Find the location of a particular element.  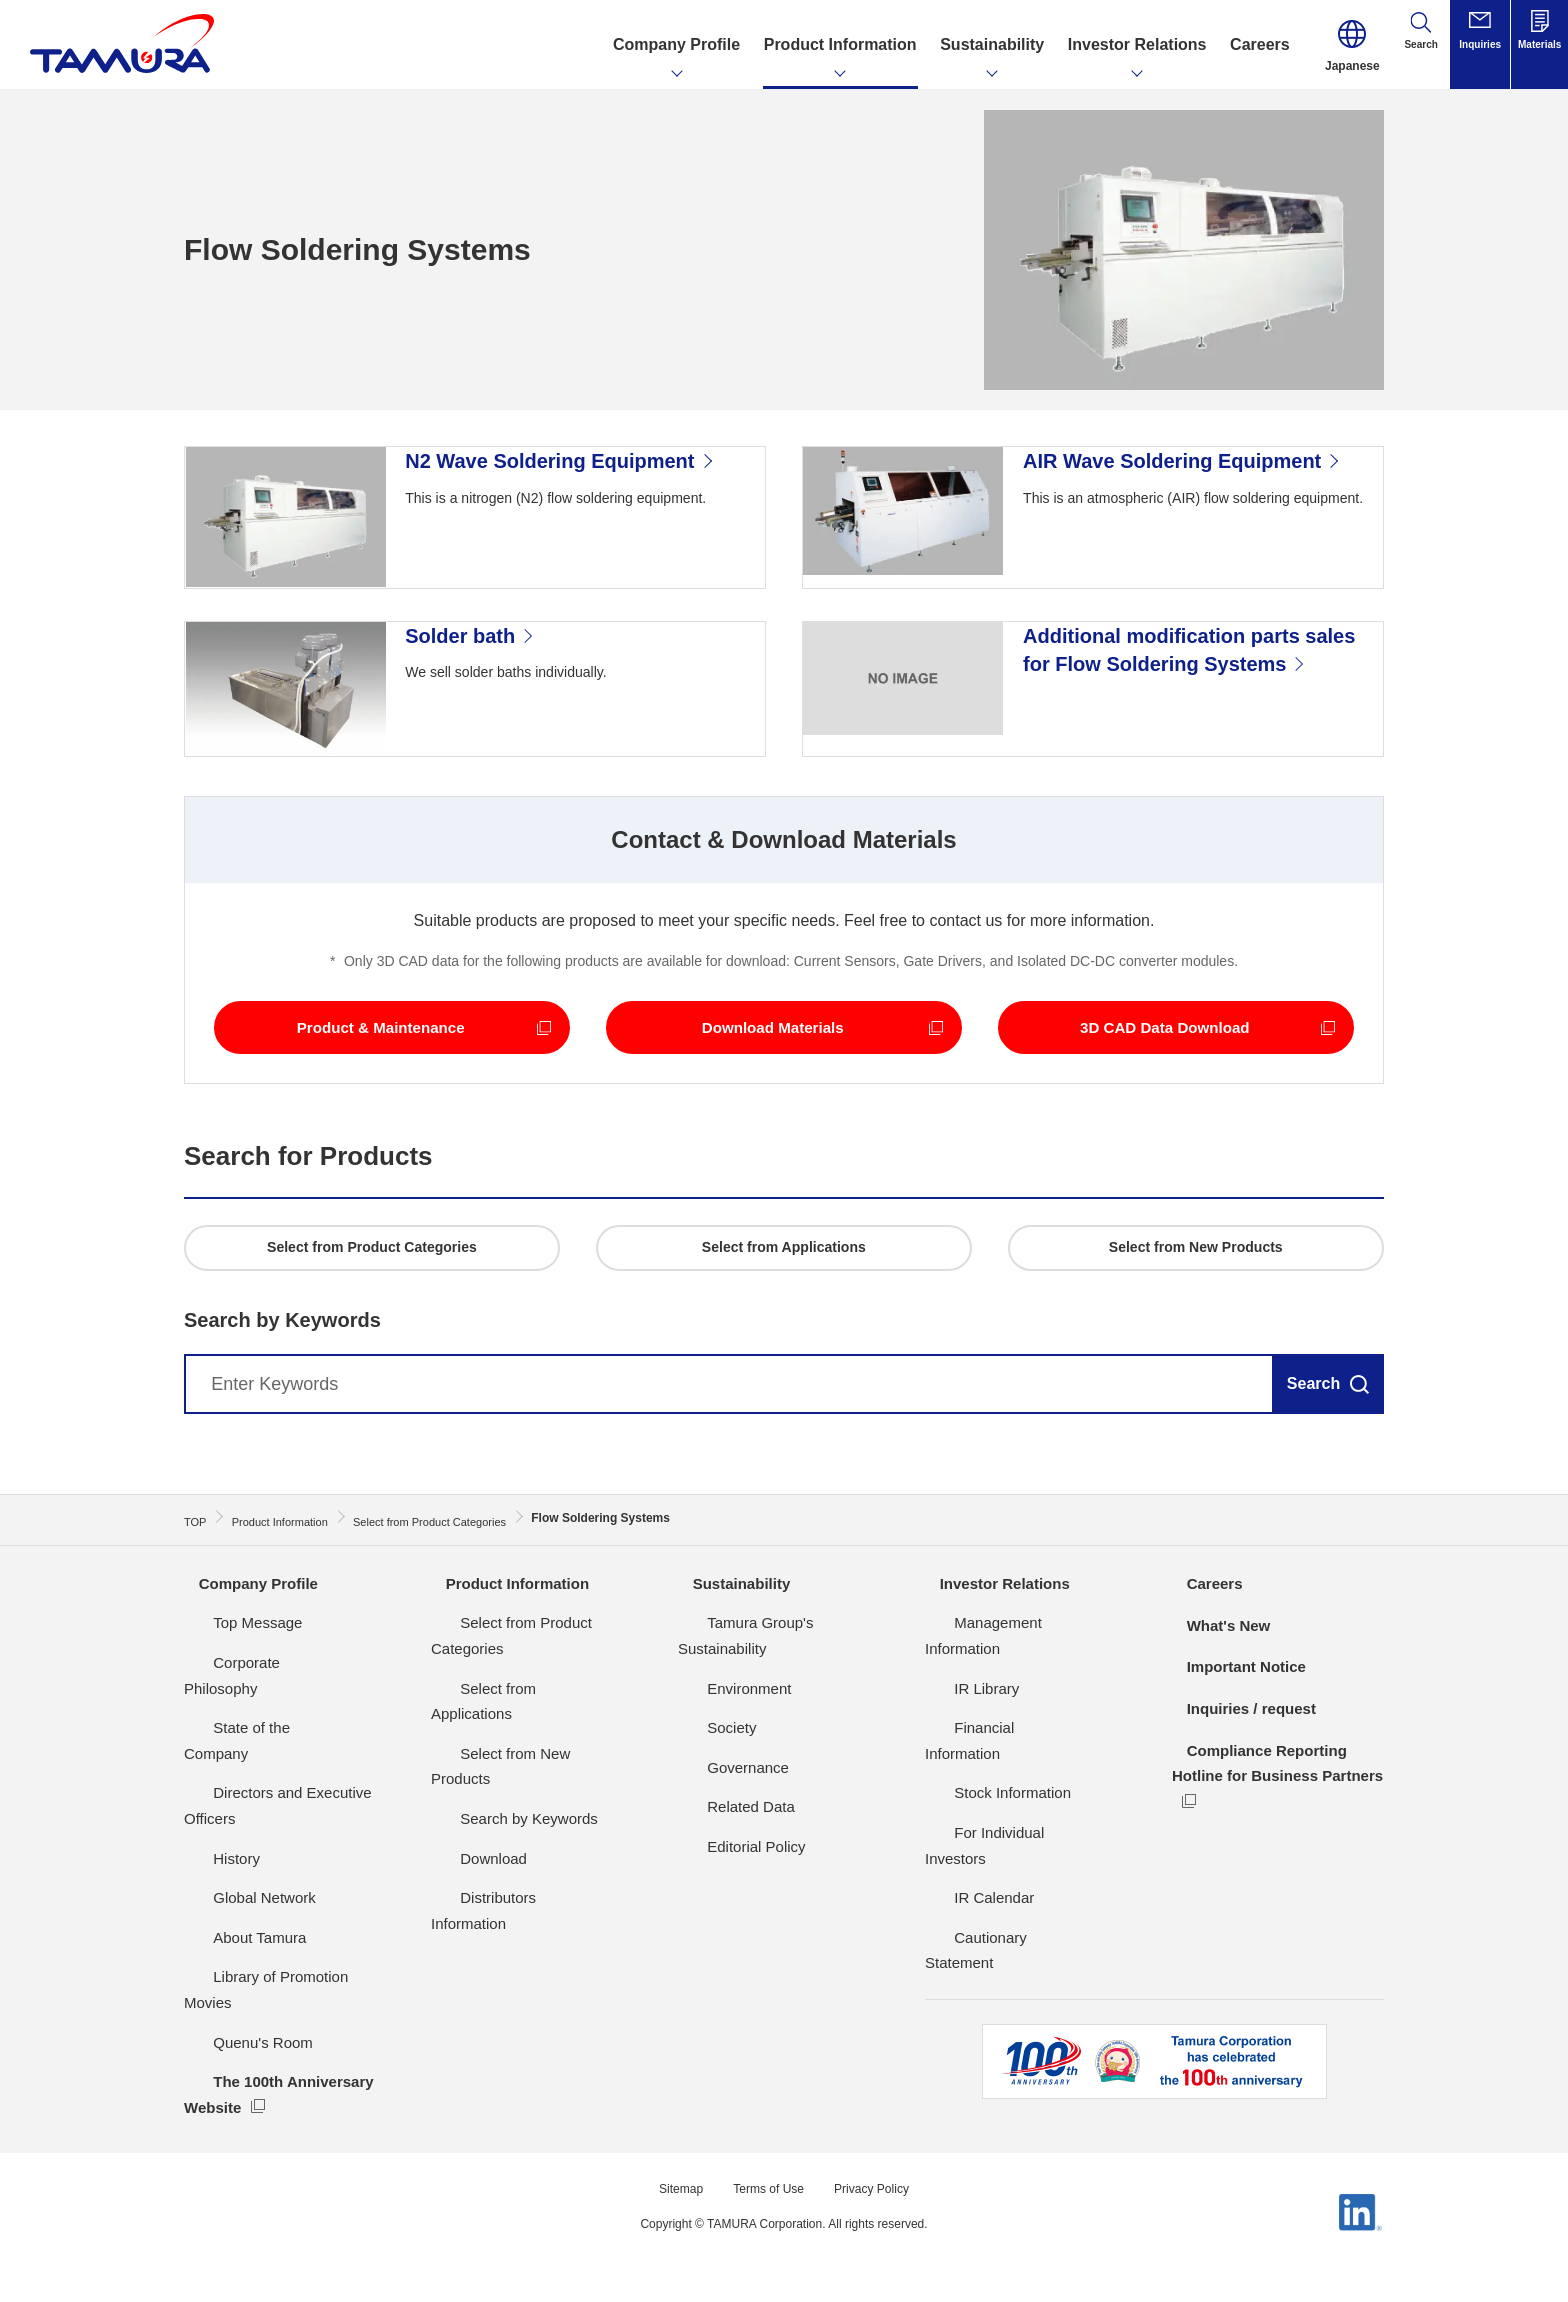

Terms of Use is located at coordinates (766, 2204).